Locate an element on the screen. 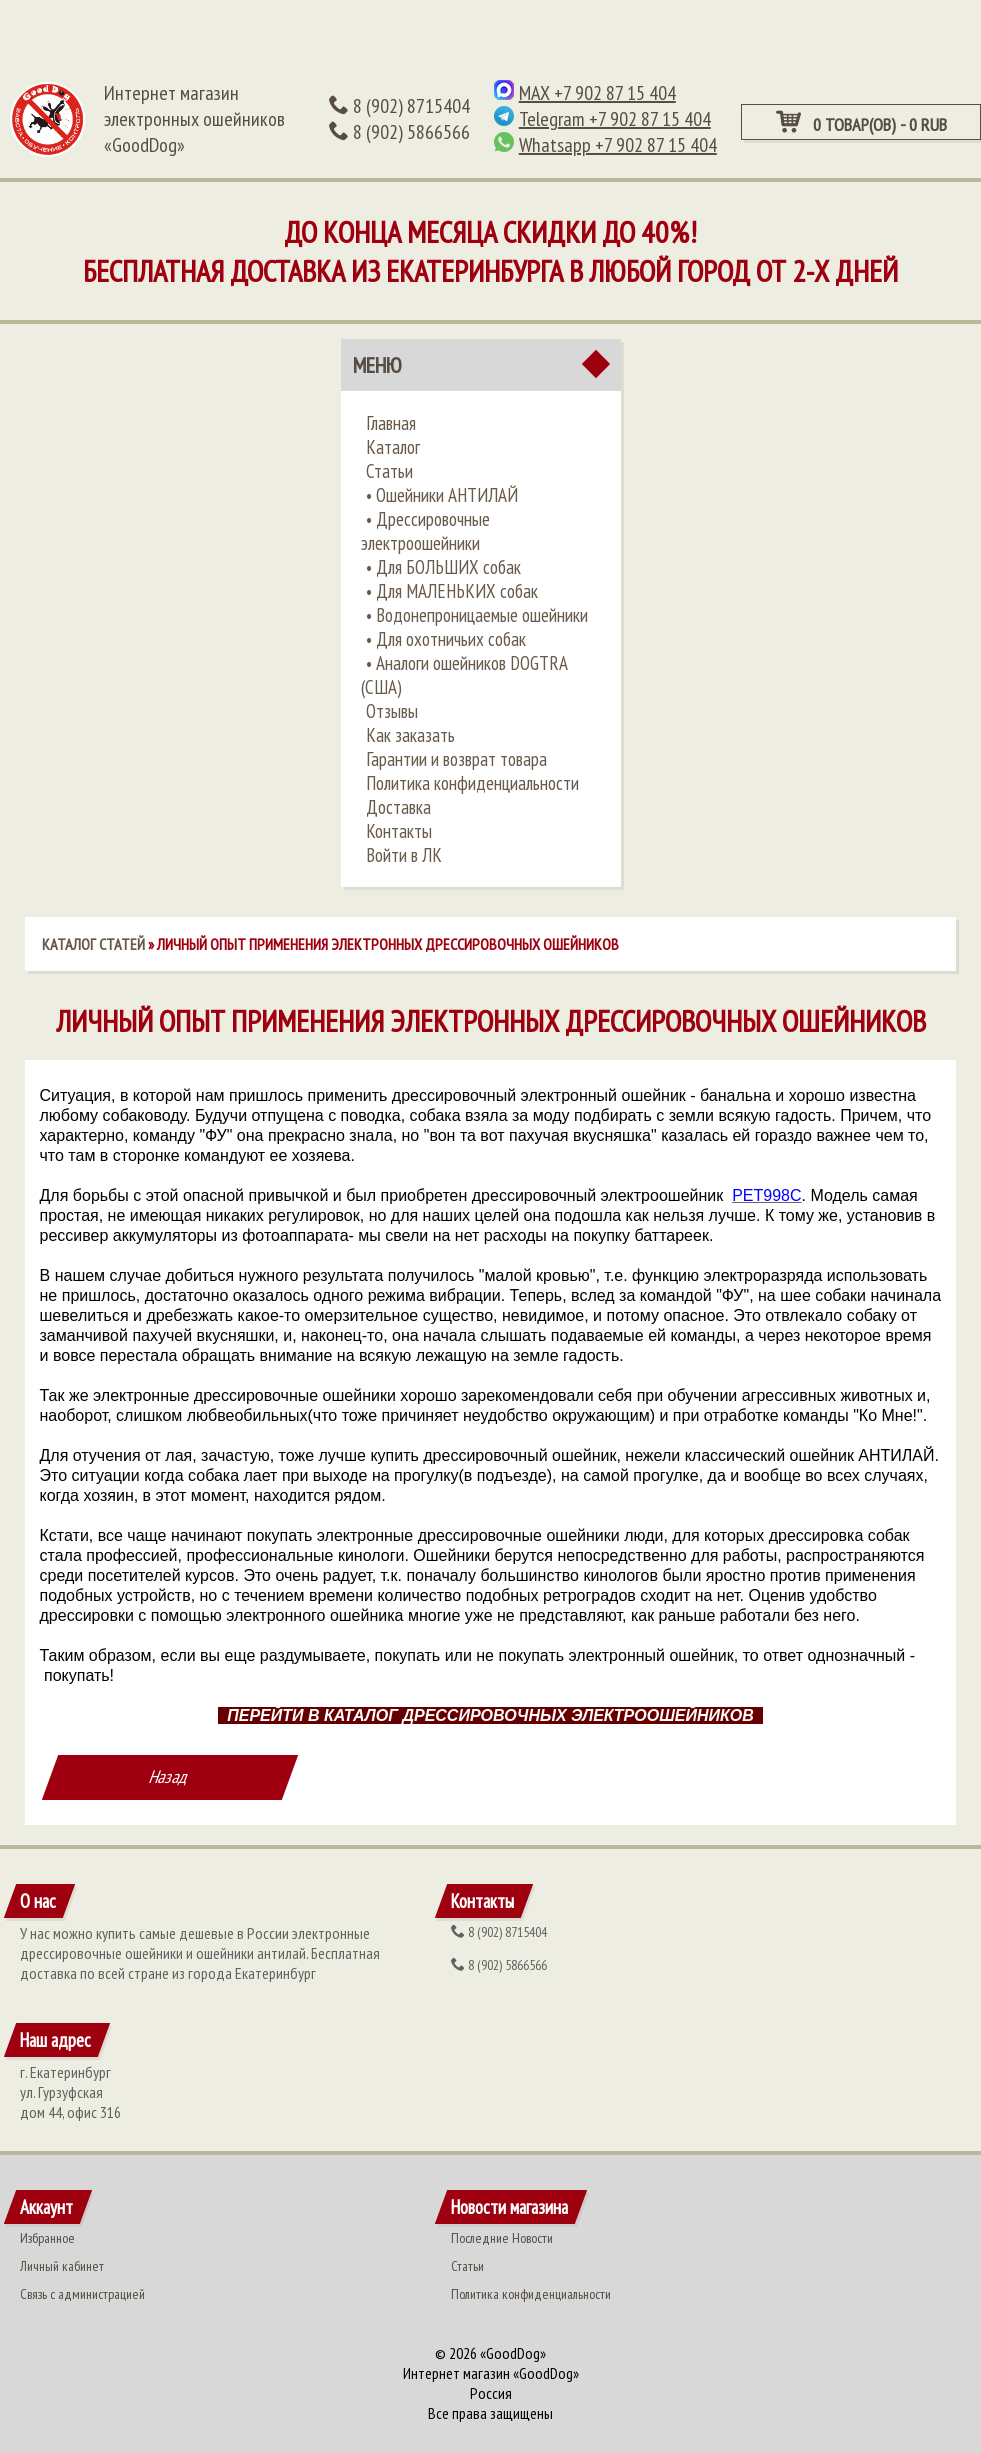  Избранное is located at coordinates (47, 2238).